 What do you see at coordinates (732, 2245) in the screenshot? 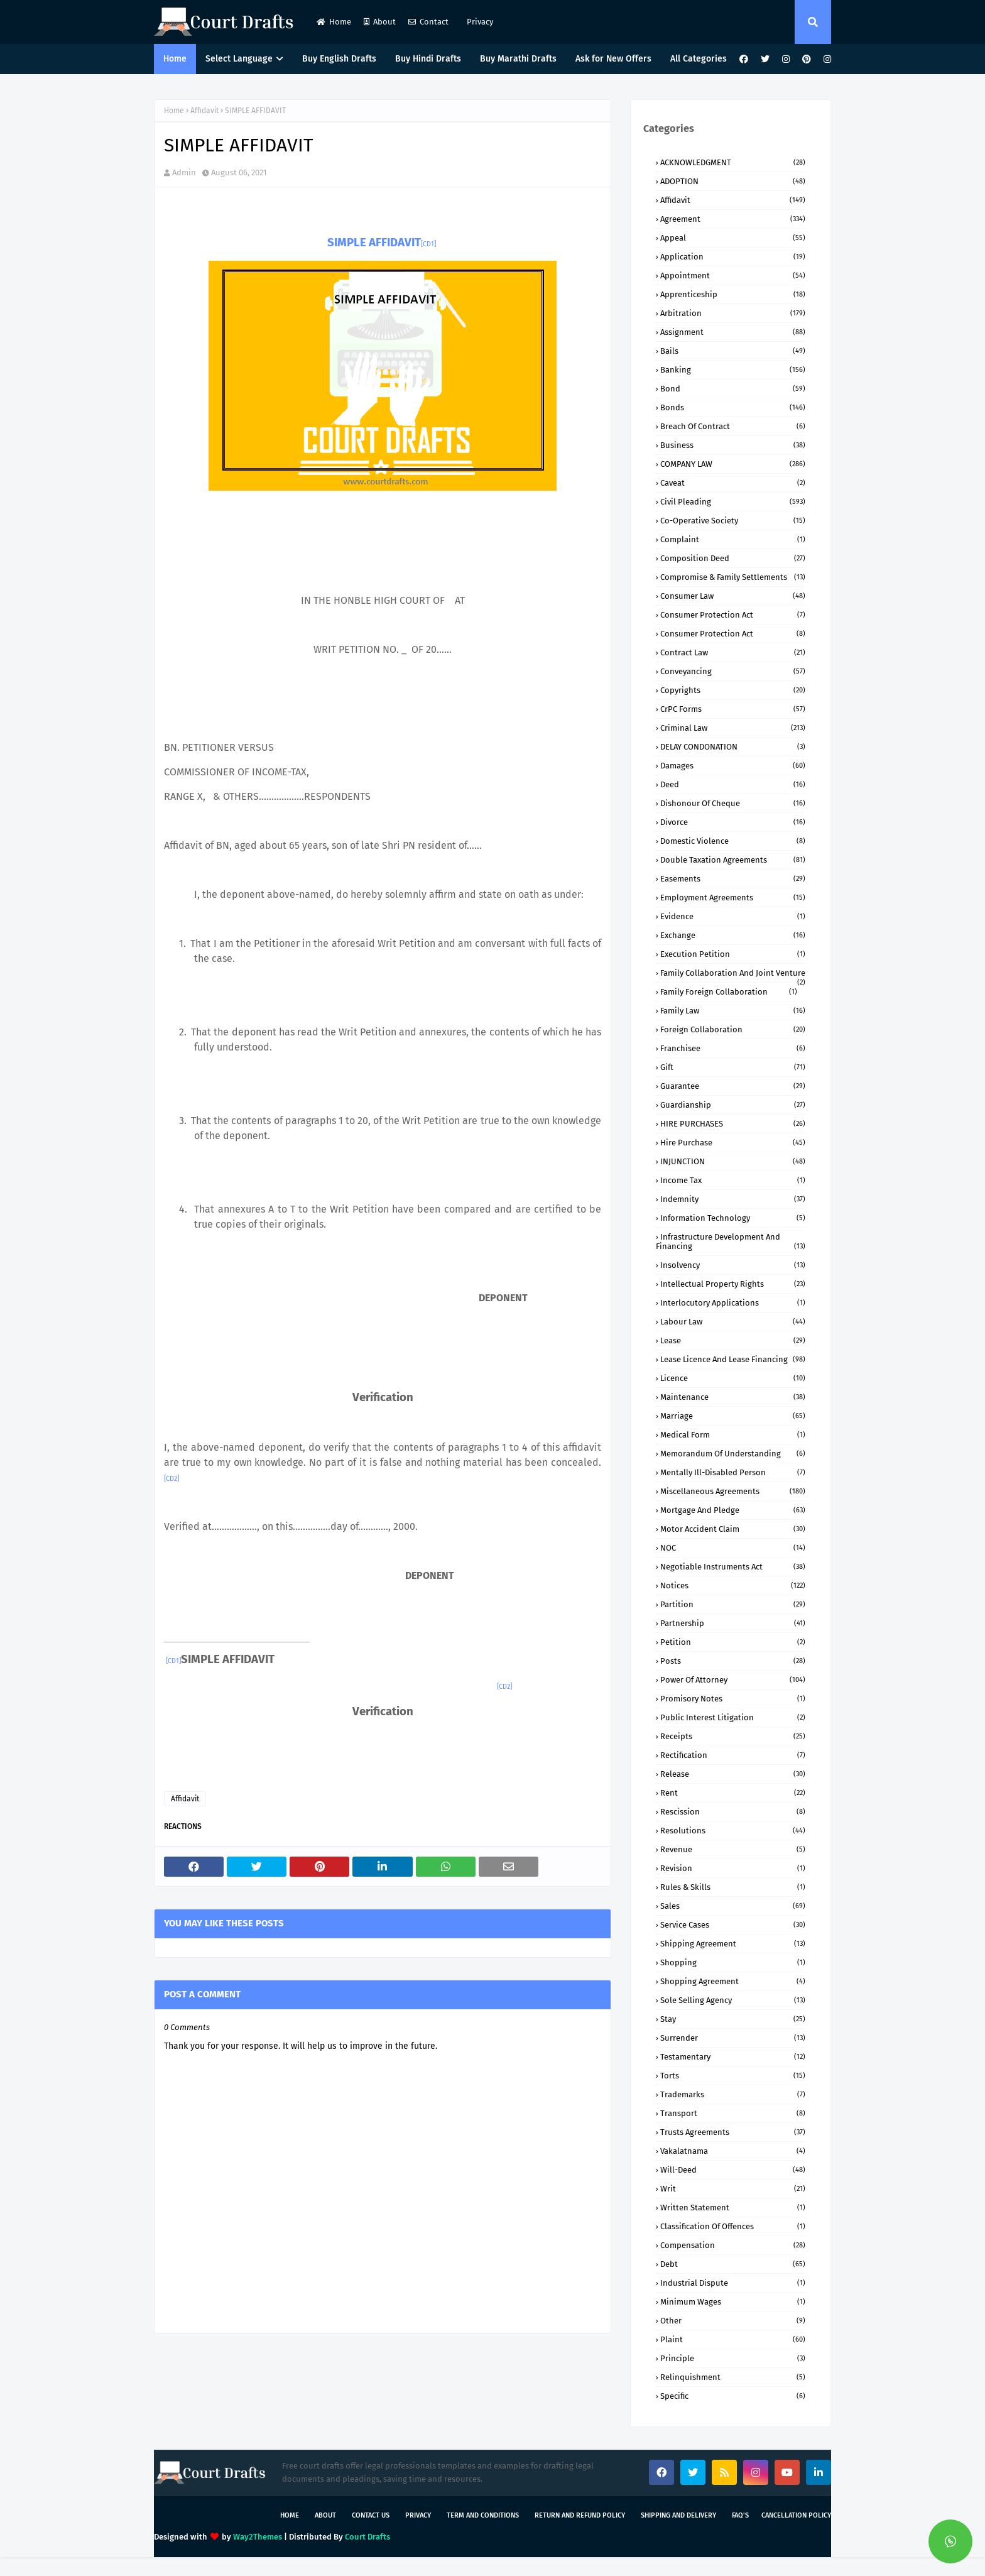
I see `compensation` at bounding box center [732, 2245].